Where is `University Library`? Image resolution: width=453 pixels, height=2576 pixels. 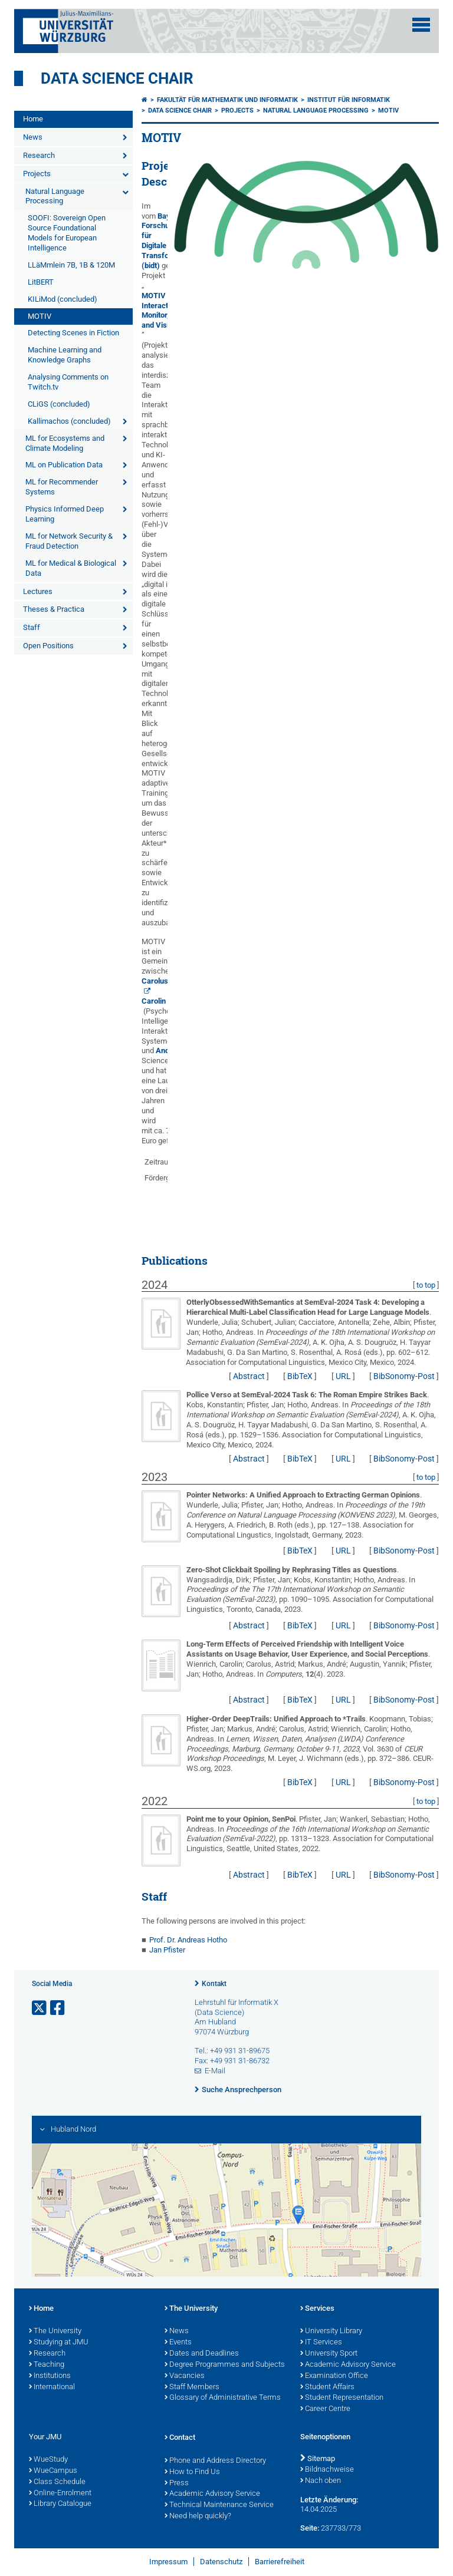
University Library is located at coordinates (331, 2331).